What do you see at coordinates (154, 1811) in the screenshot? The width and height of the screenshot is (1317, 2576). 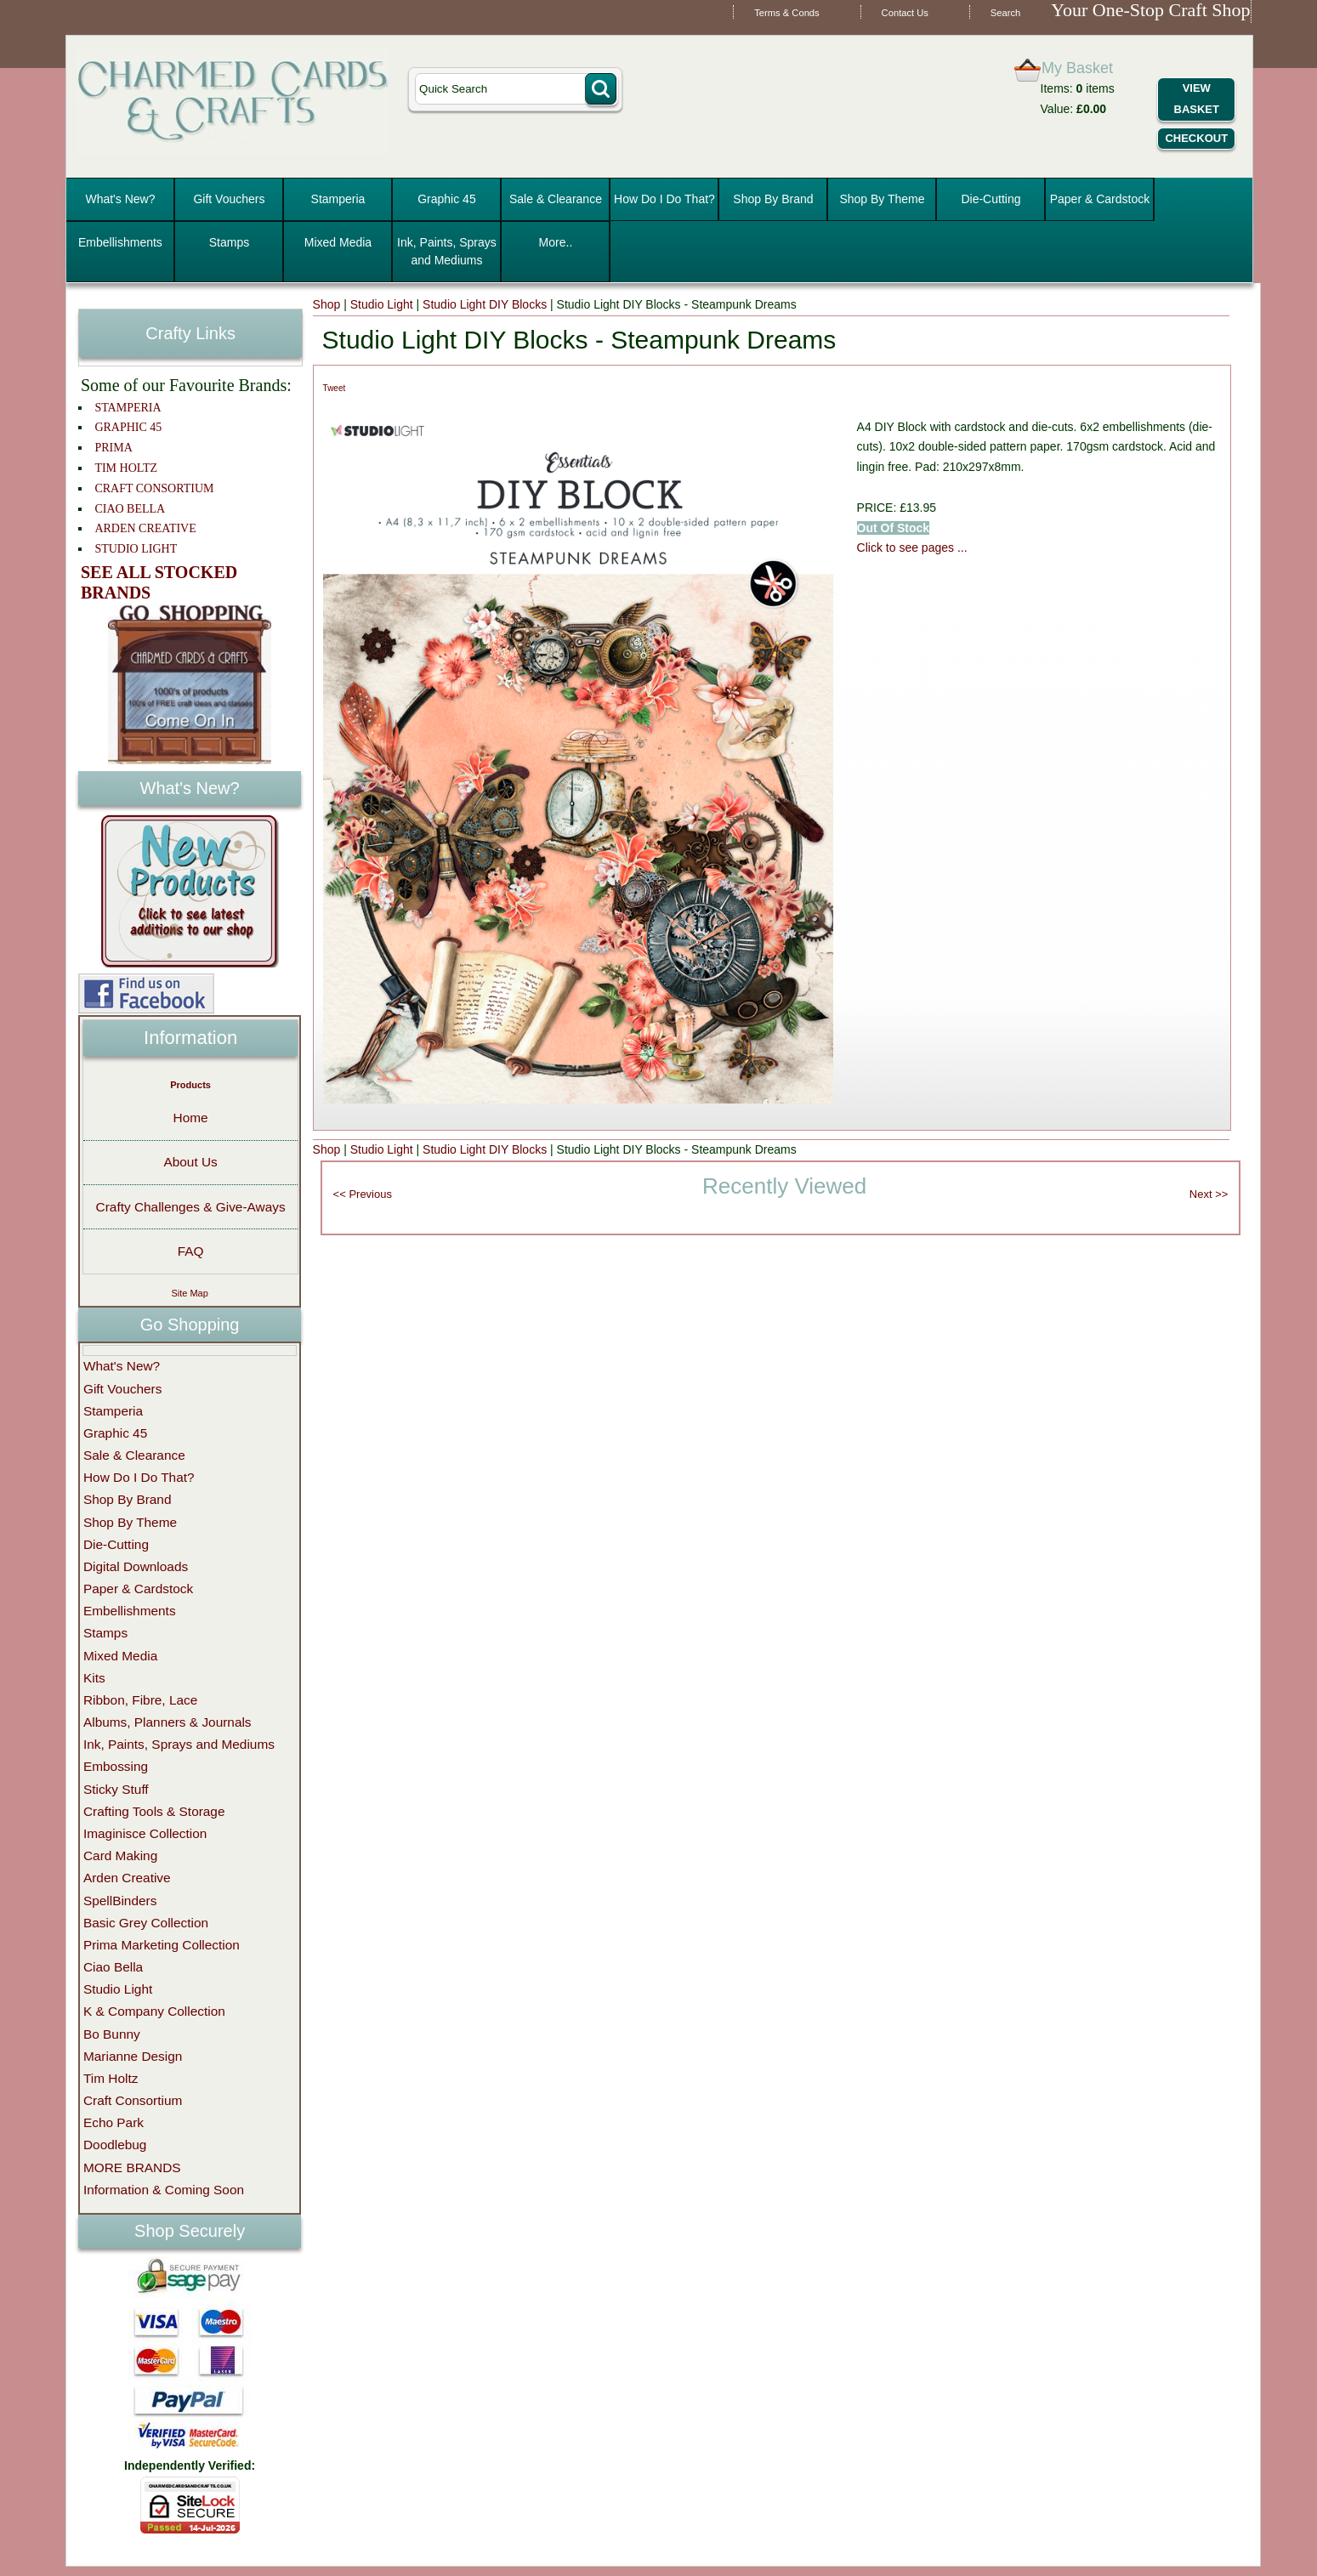 I see `Crafting Tools & Storage` at bounding box center [154, 1811].